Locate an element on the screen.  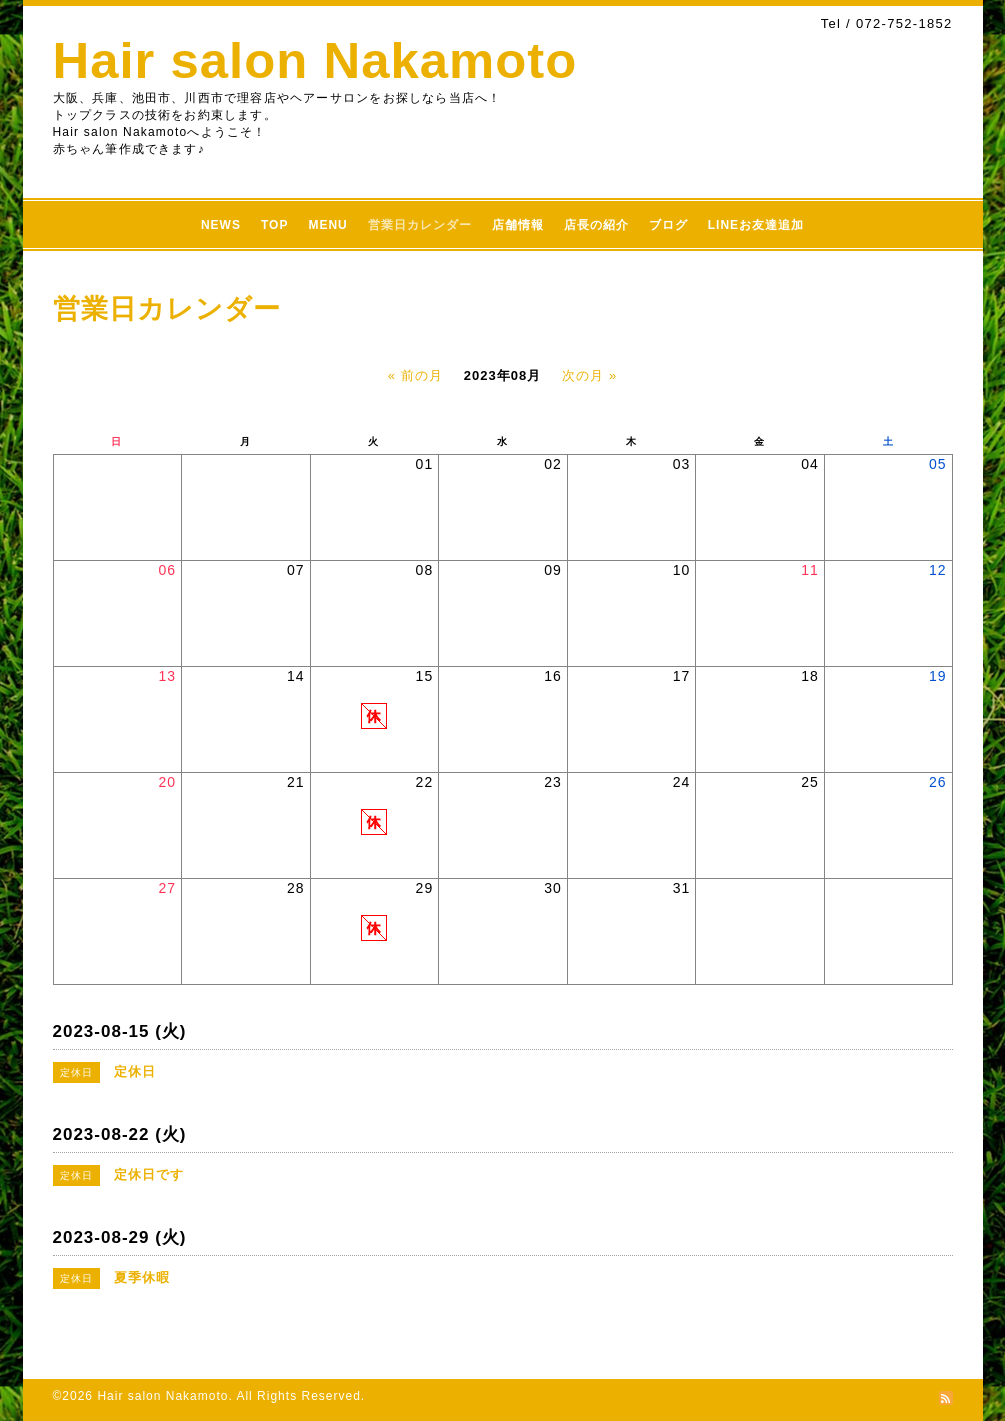
Hair salon Nakamoto is located at coordinates (315, 60).